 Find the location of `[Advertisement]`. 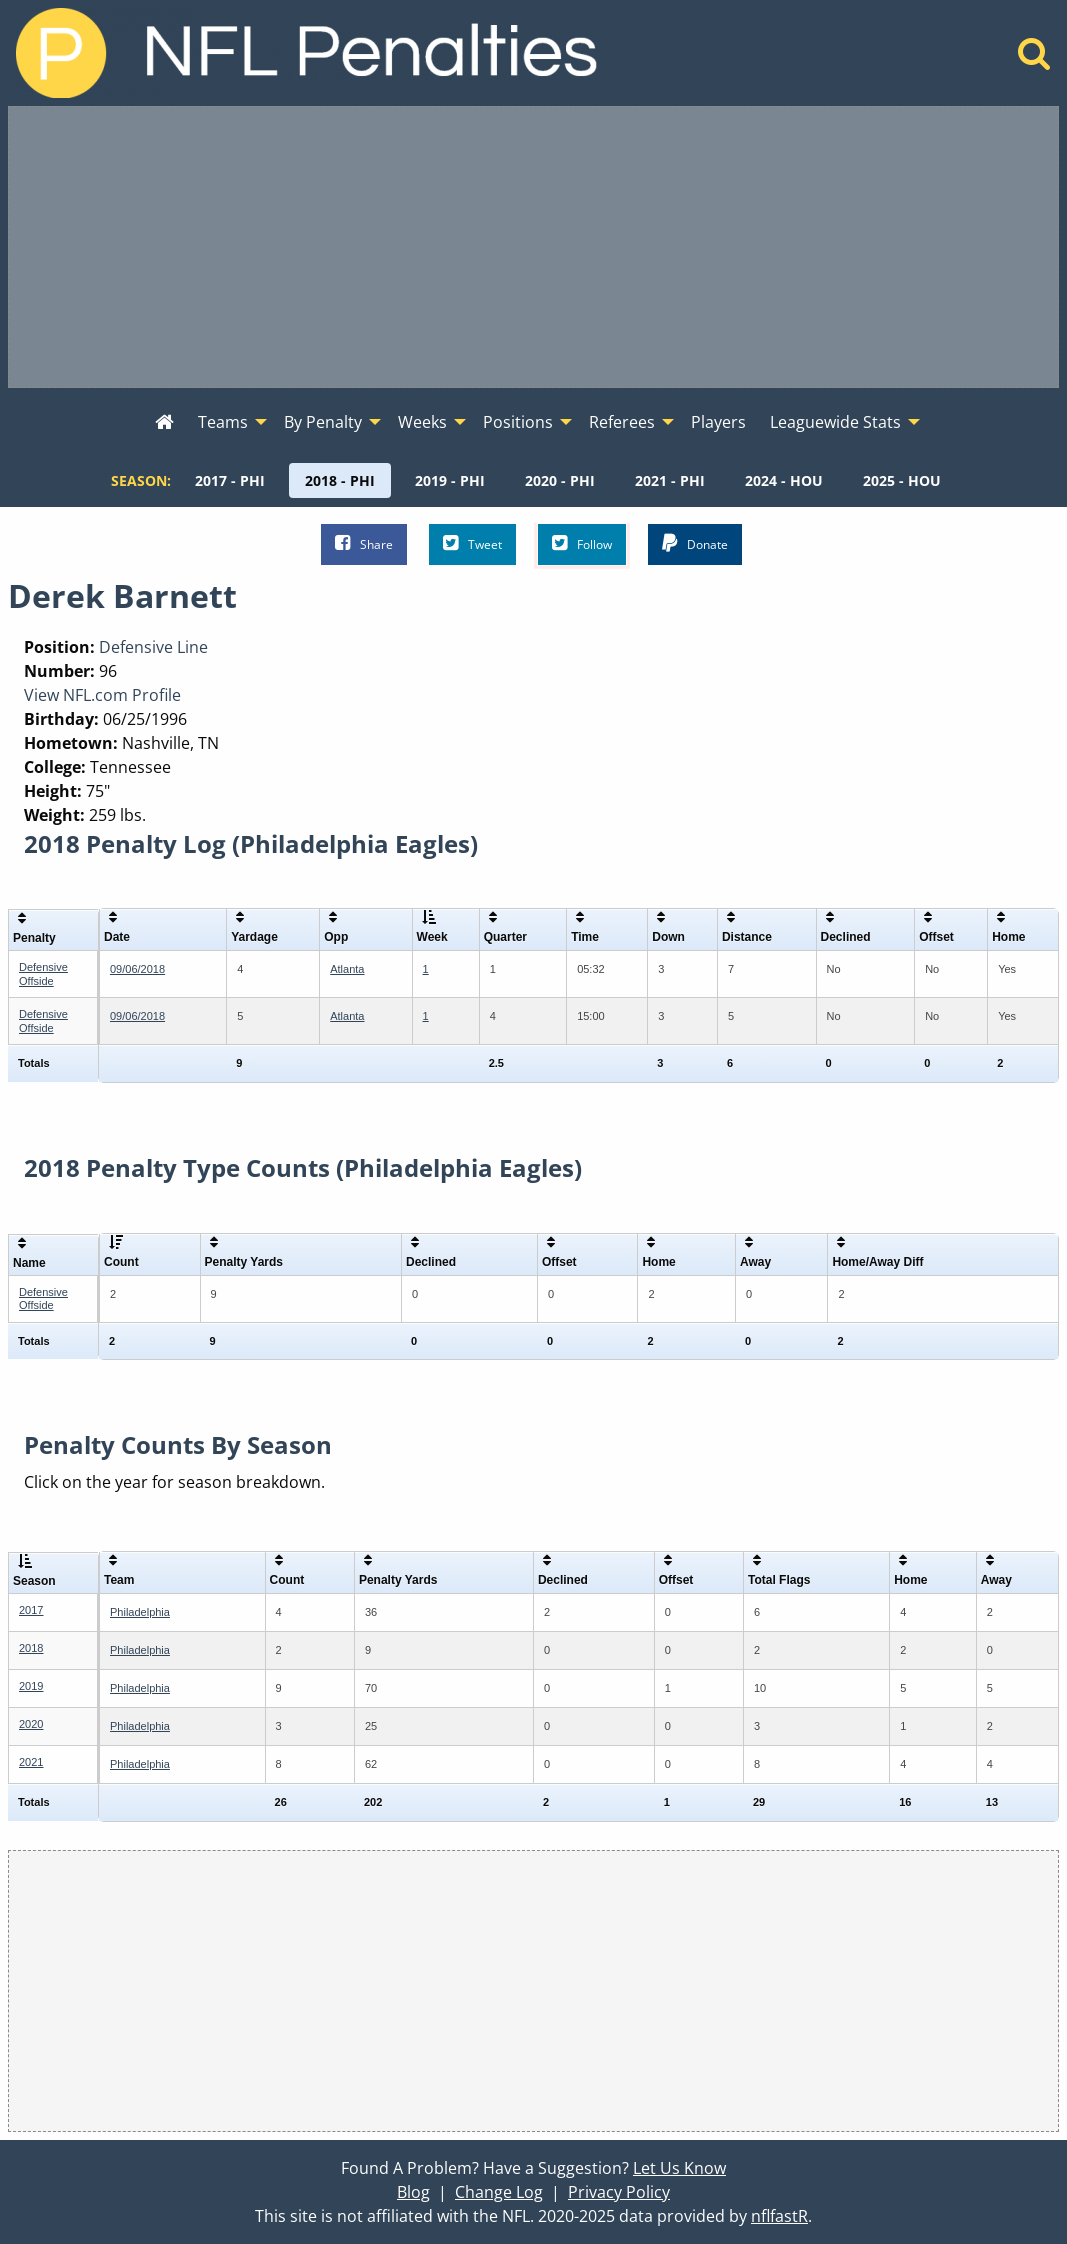

[Advertisement] is located at coordinates (533, 247).